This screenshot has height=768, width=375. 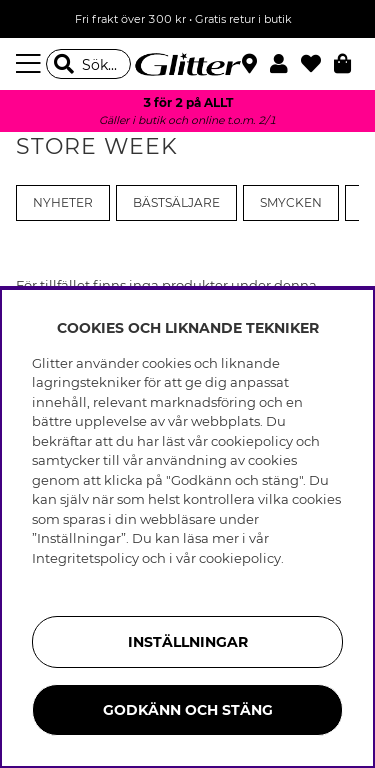 What do you see at coordinates (176, 203) in the screenshot?
I see `Bästsäljare` at bounding box center [176, 203].